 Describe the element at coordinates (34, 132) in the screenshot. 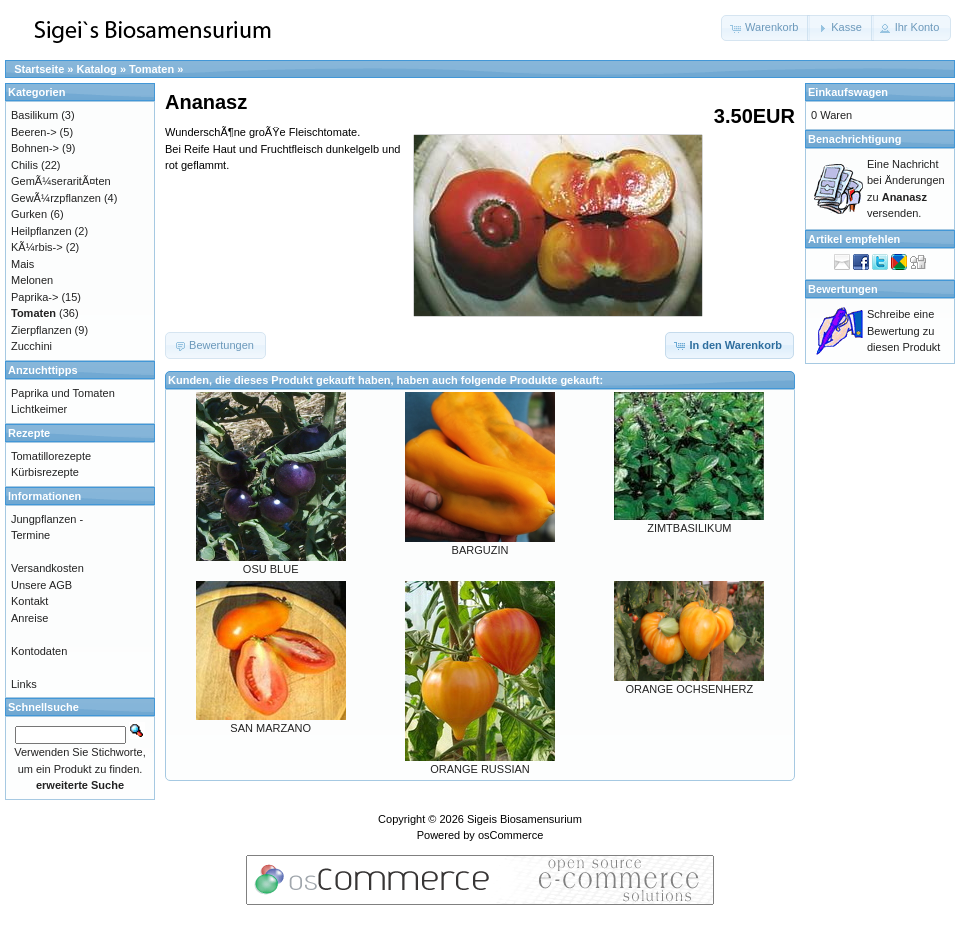

I see `Beeren->` at that location.